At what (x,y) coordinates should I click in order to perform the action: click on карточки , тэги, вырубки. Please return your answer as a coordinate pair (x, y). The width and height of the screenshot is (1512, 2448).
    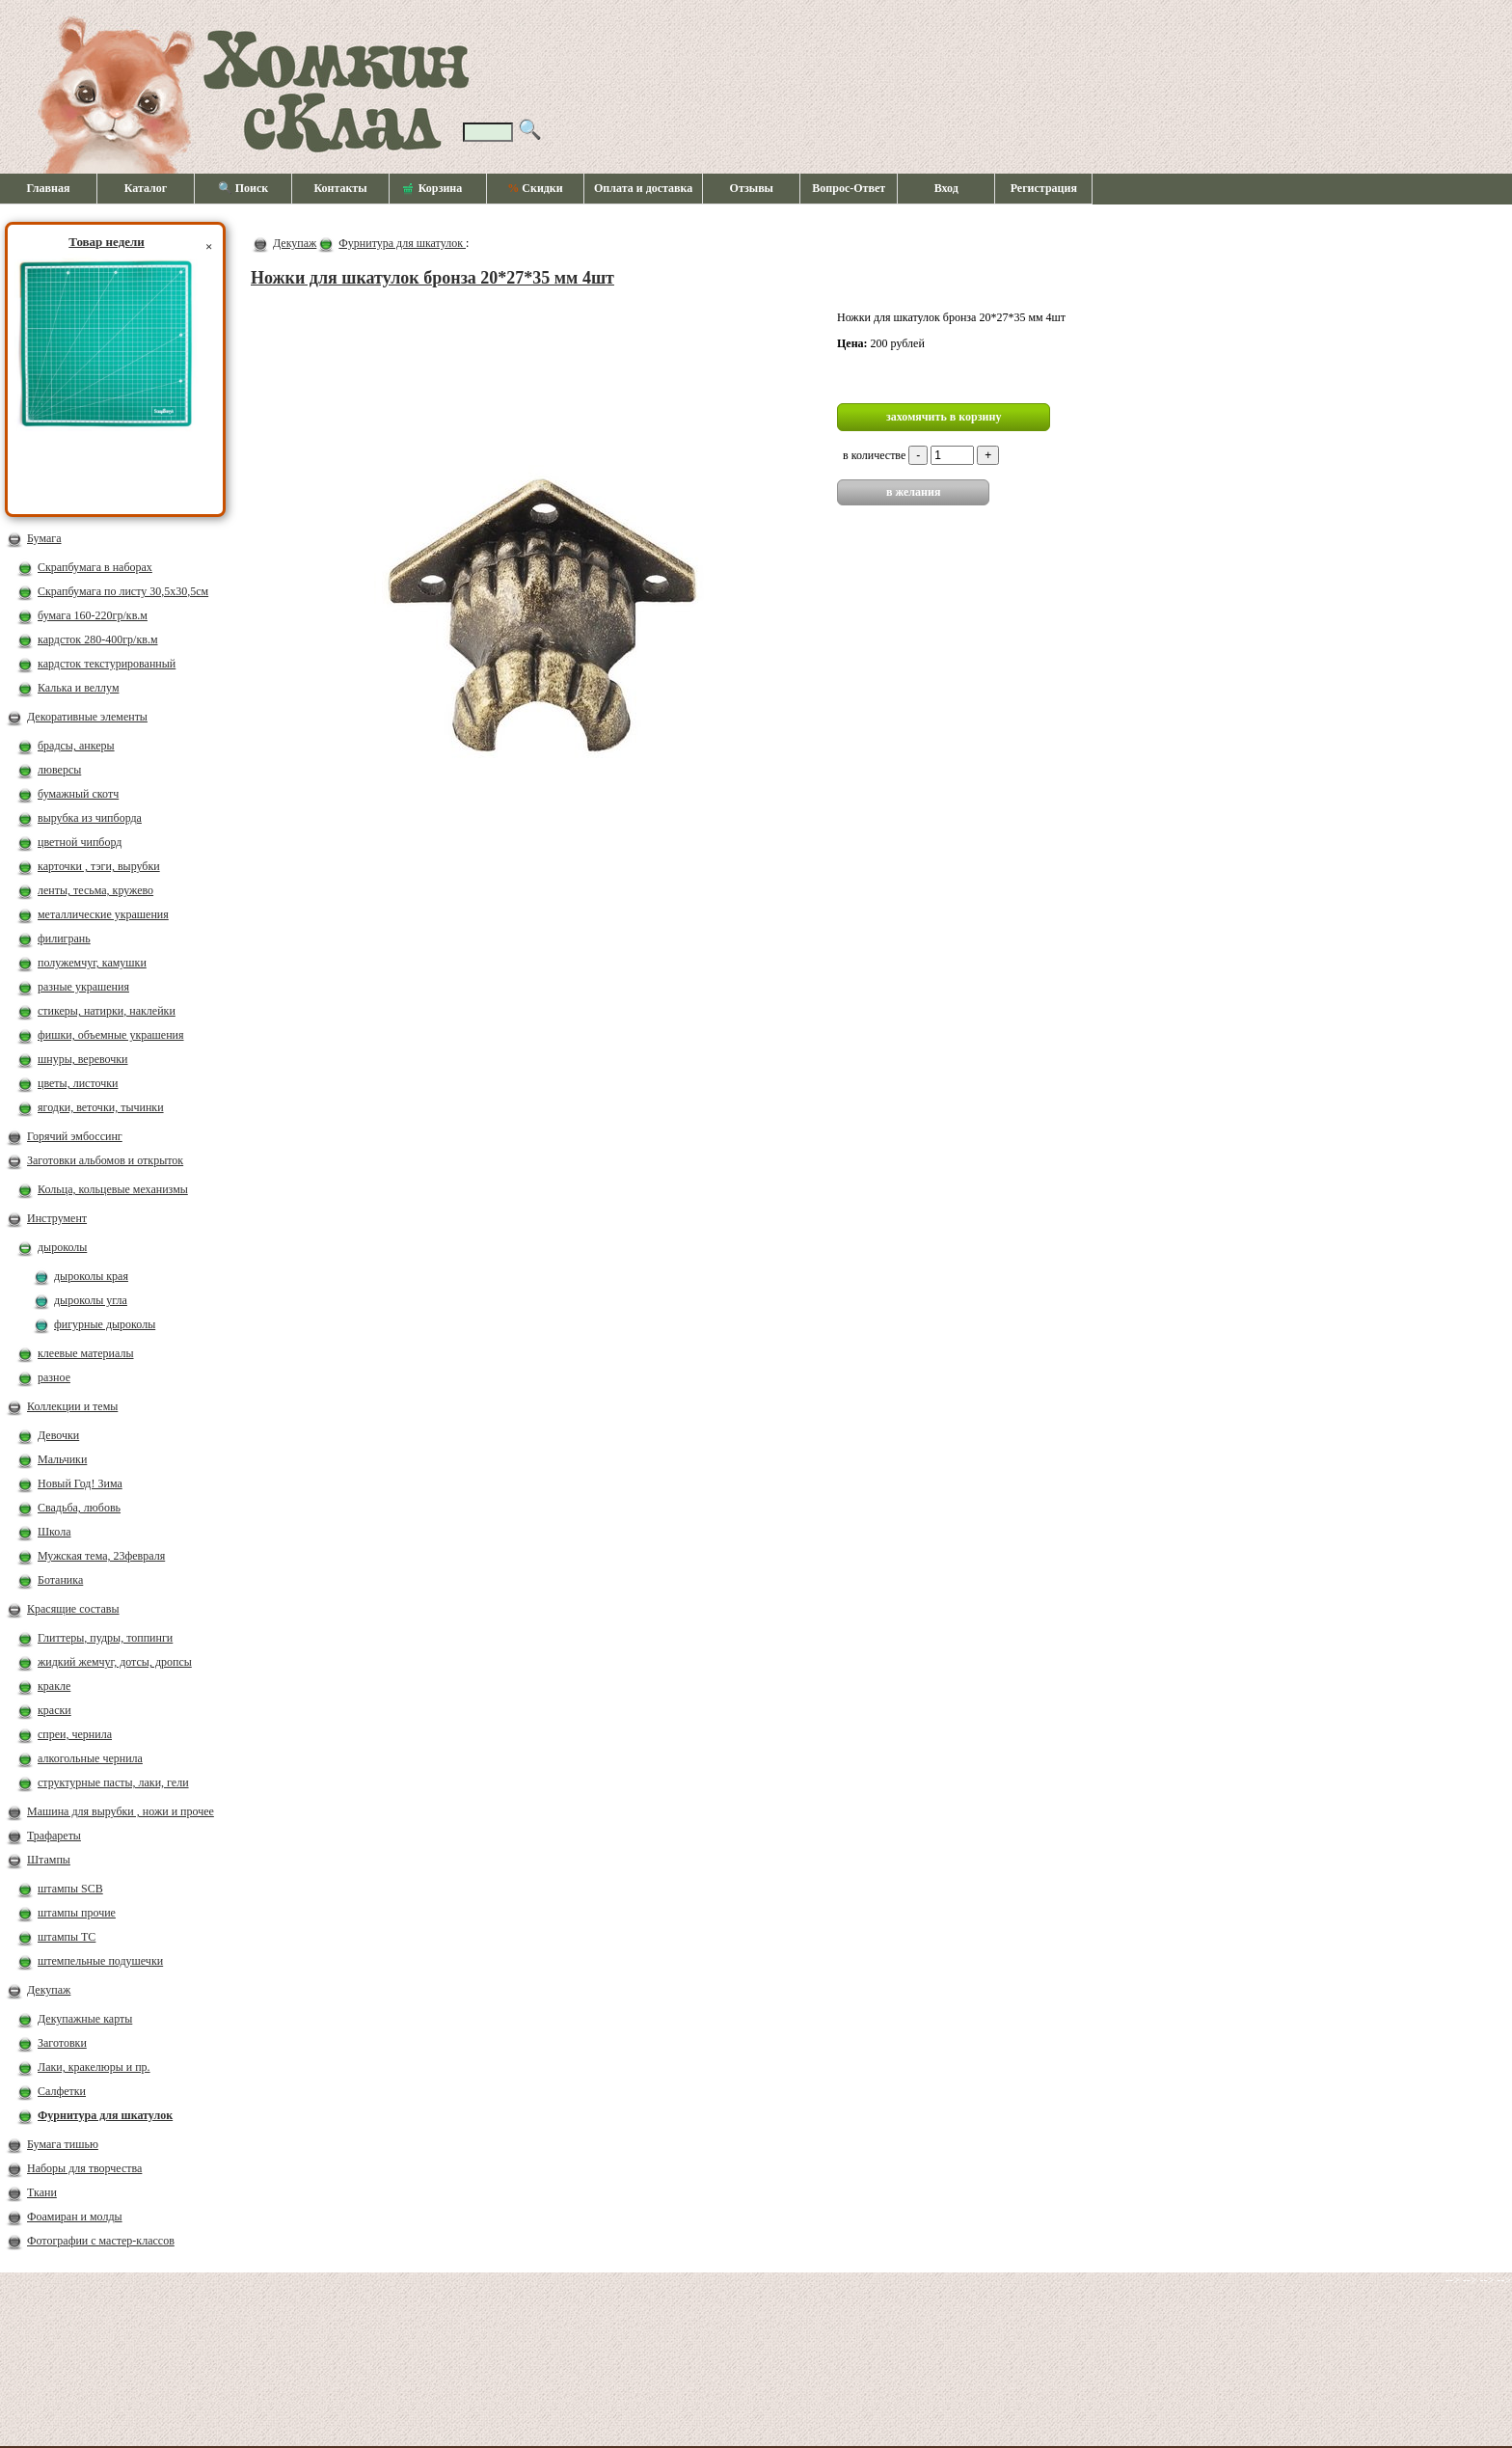
    Looking at the image, I should click on (99, 866).